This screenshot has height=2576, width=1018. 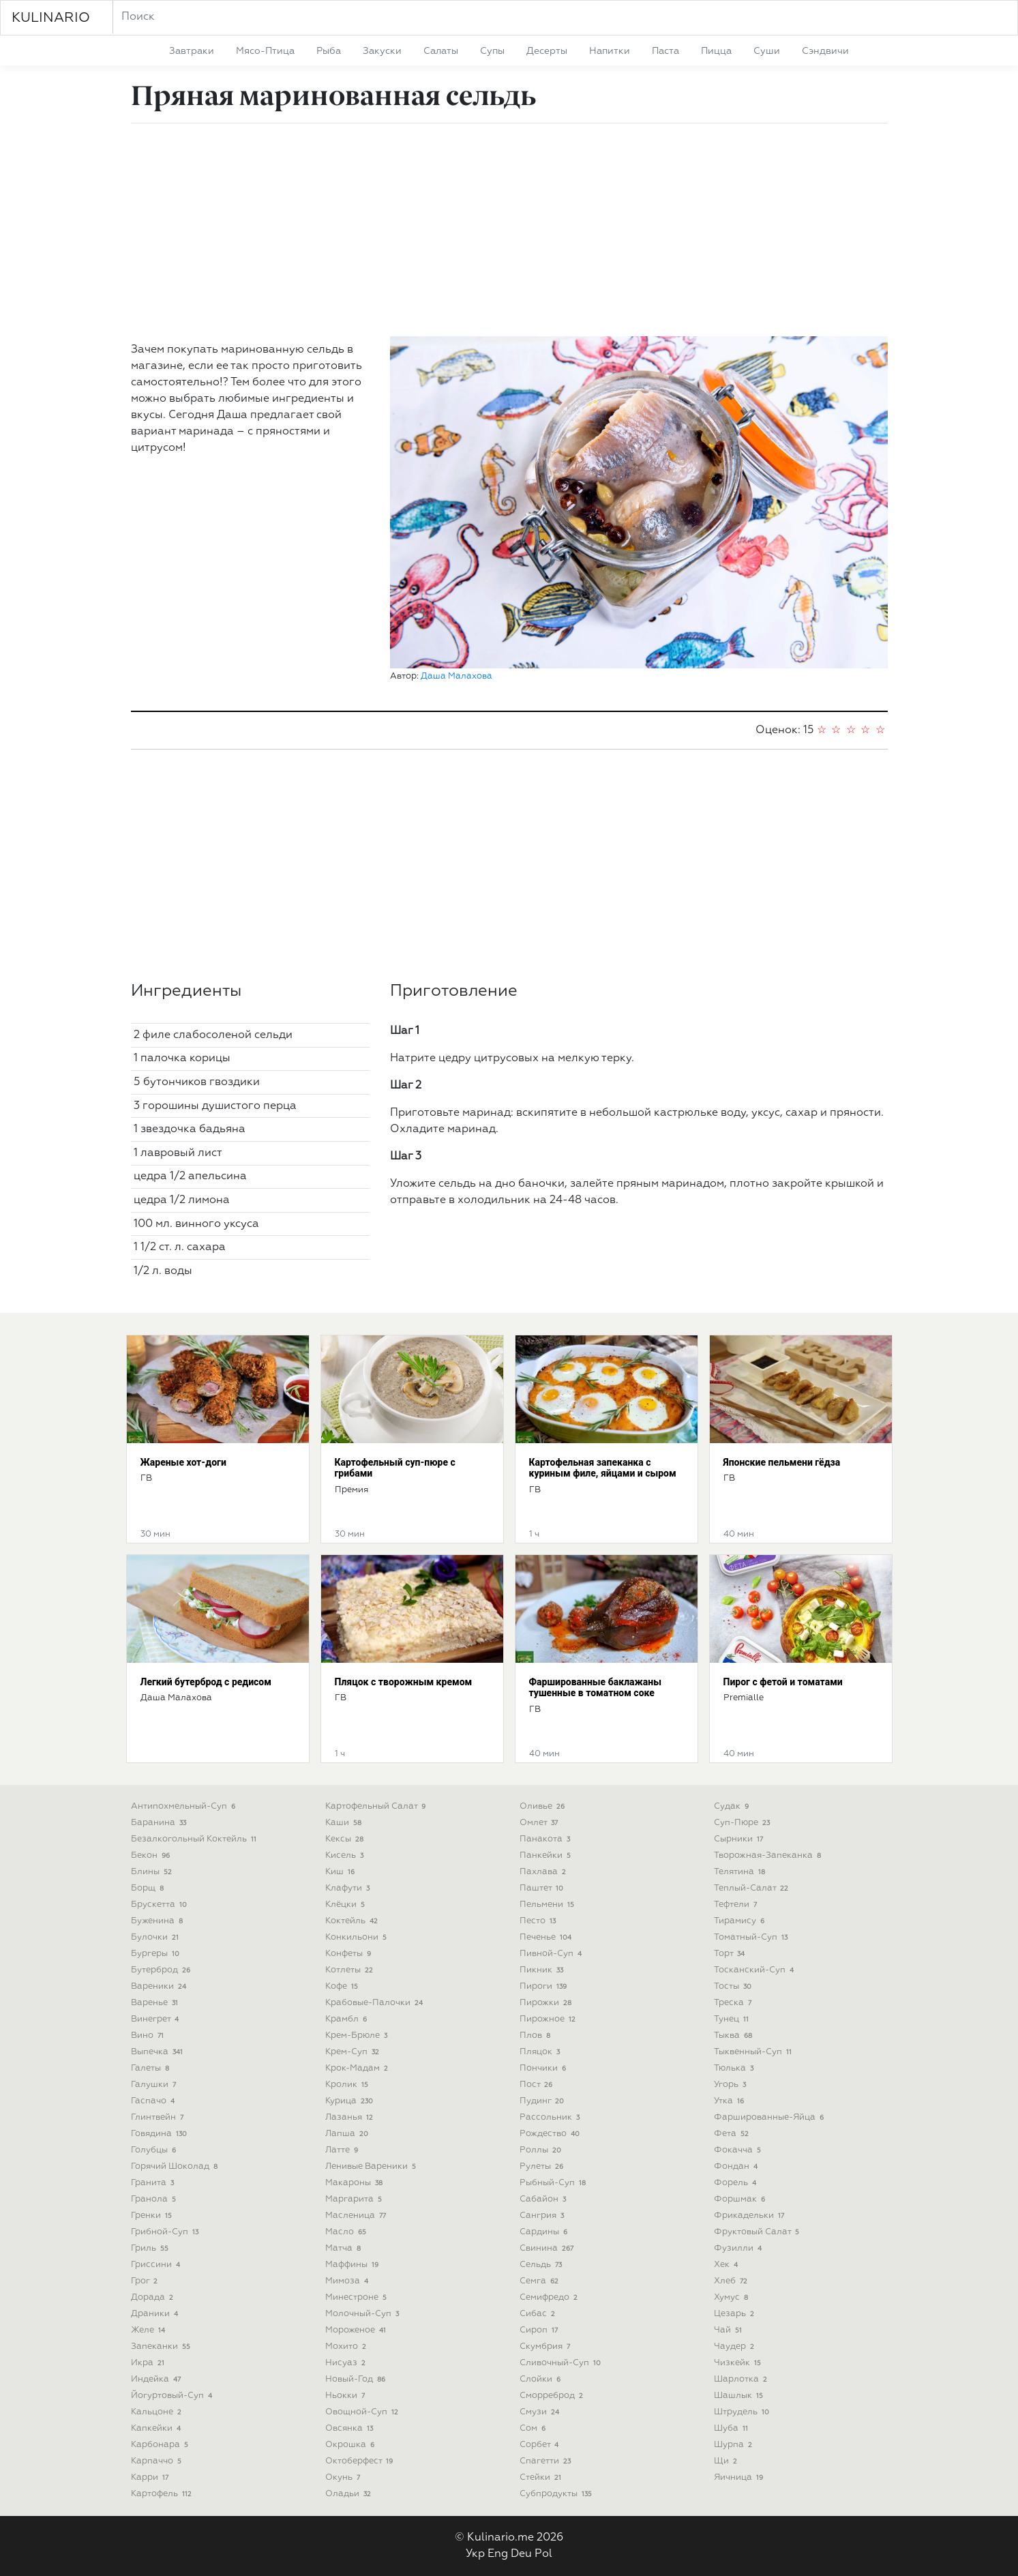 I want to click on мясо-птица, so click(x=265, y=51).